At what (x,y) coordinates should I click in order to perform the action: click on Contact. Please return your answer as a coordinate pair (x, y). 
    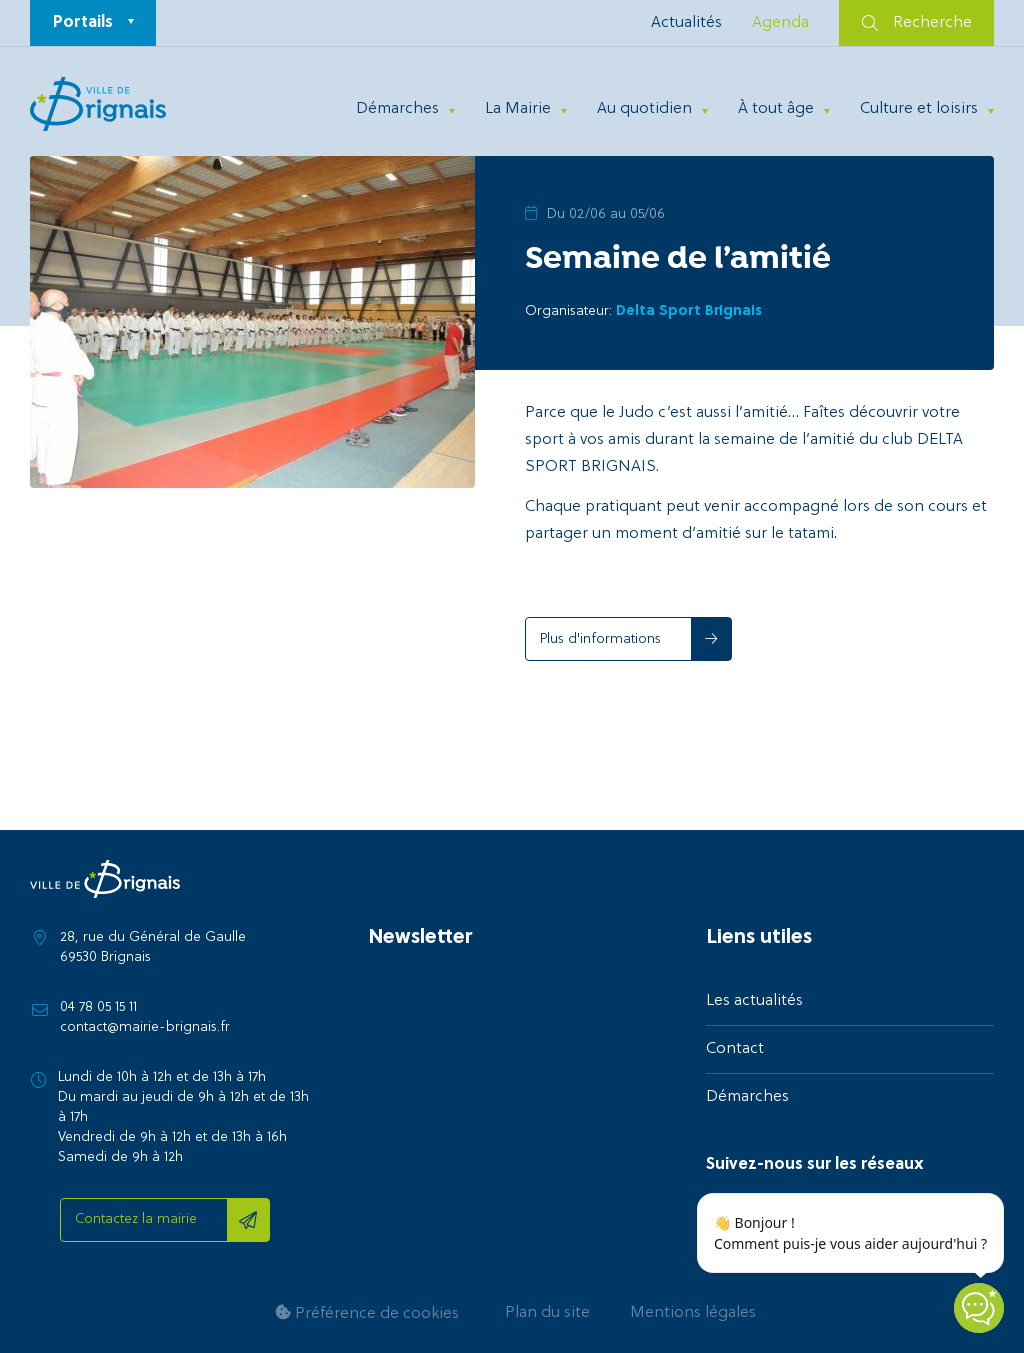
    Looking at the image, I should click on (735, 1049).